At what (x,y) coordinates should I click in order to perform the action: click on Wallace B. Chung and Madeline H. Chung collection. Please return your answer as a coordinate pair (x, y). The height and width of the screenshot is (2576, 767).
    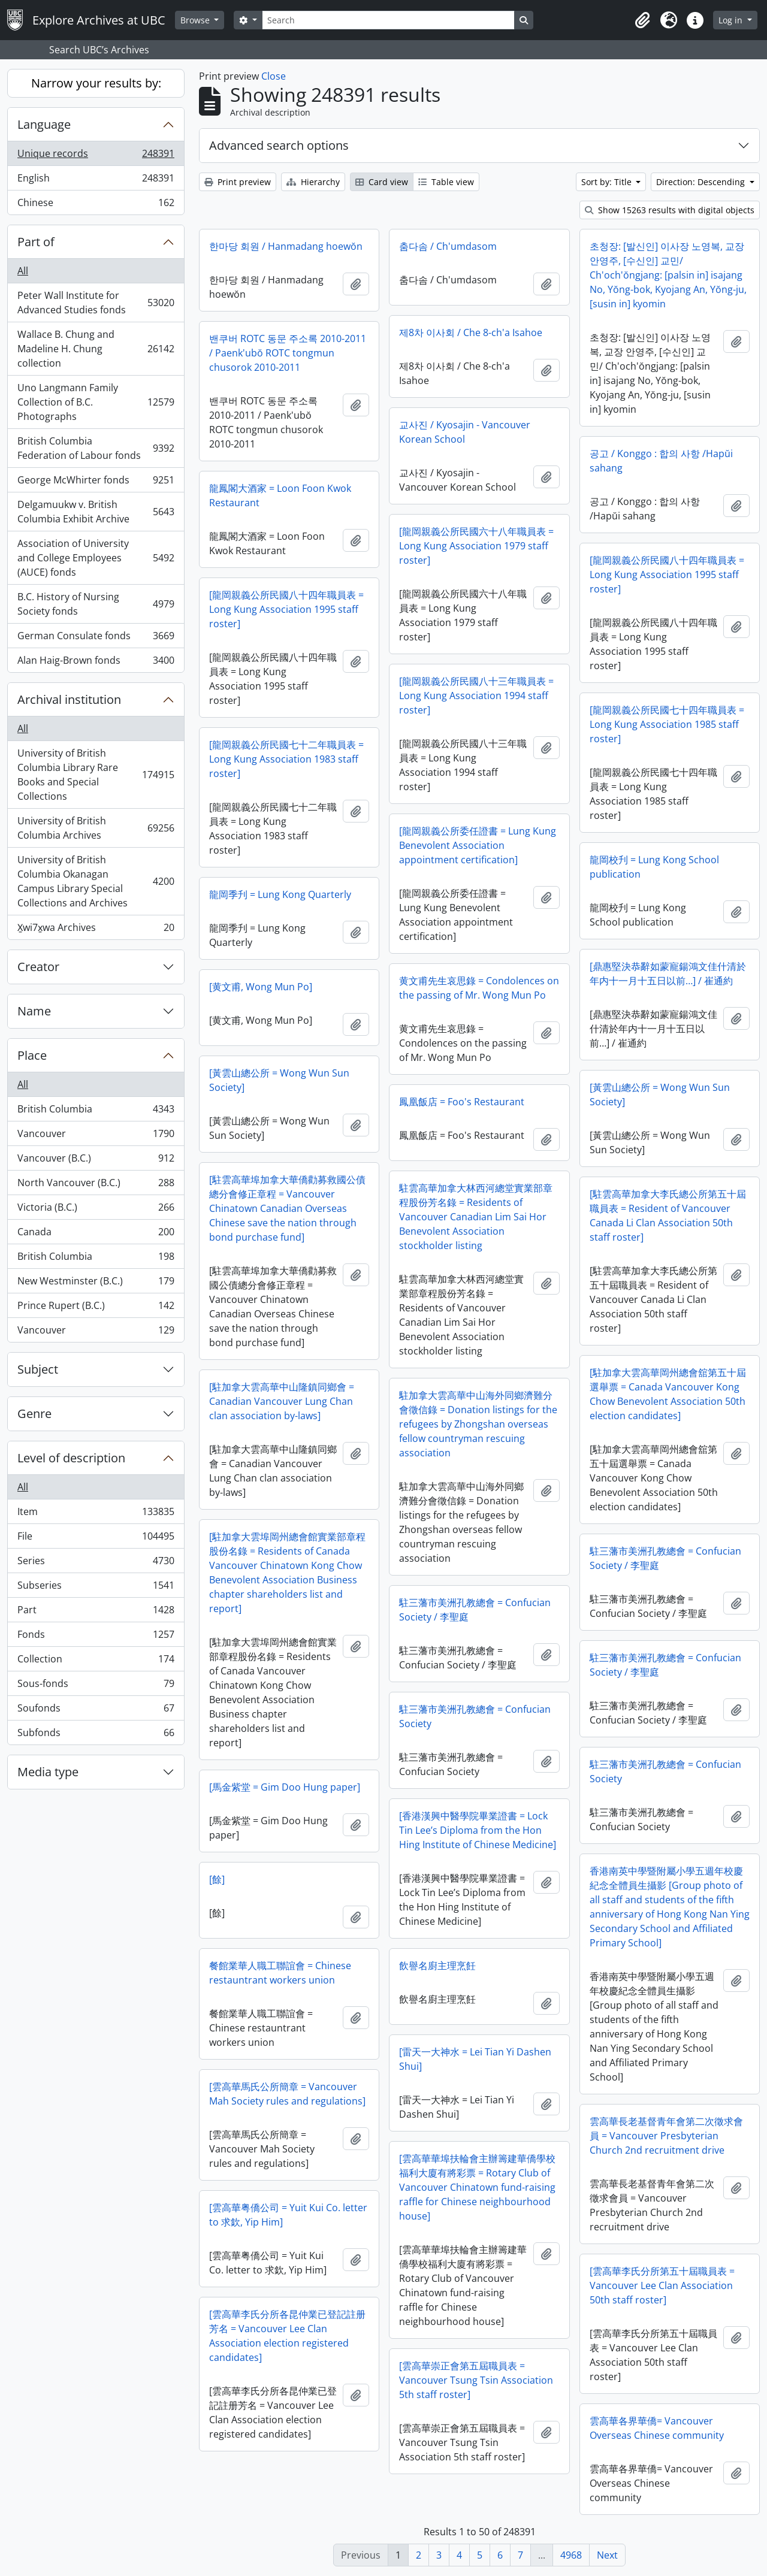
    Looking at the image, I should click on (95, 349).